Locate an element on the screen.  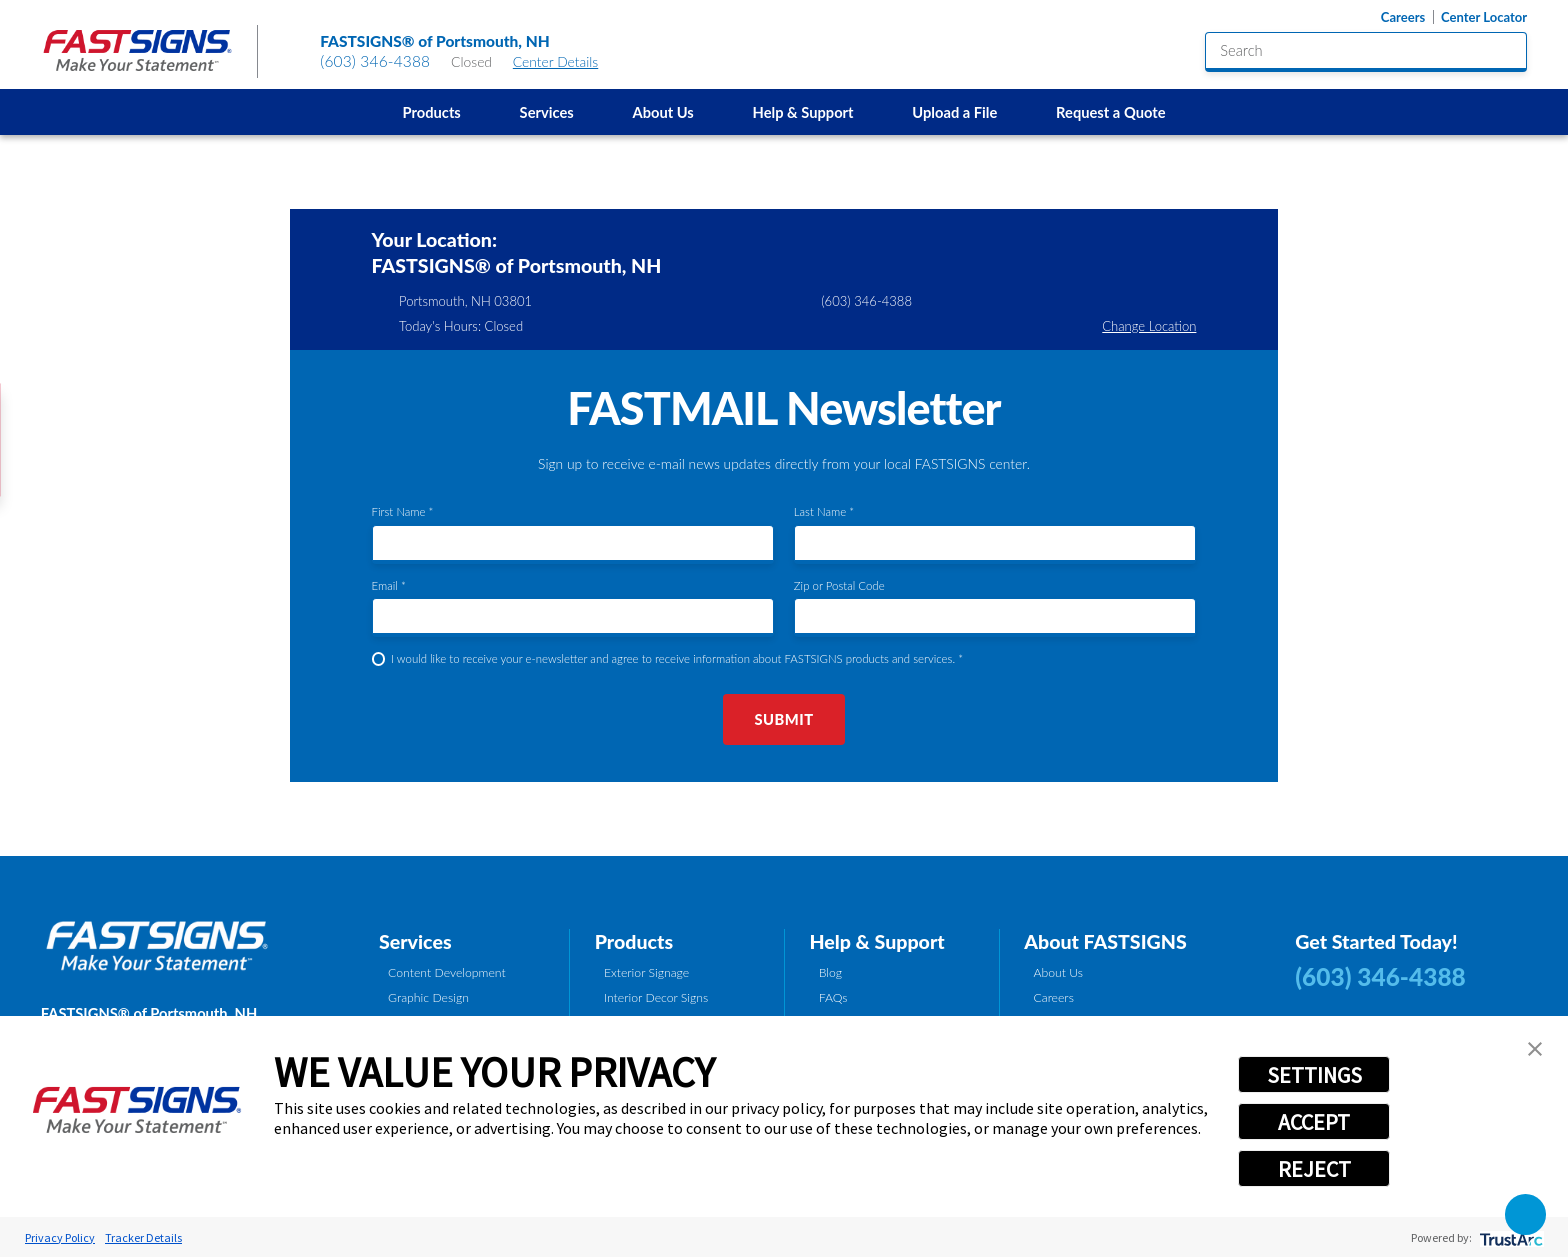
Exterior Signage is located at coordinates (646, 972).